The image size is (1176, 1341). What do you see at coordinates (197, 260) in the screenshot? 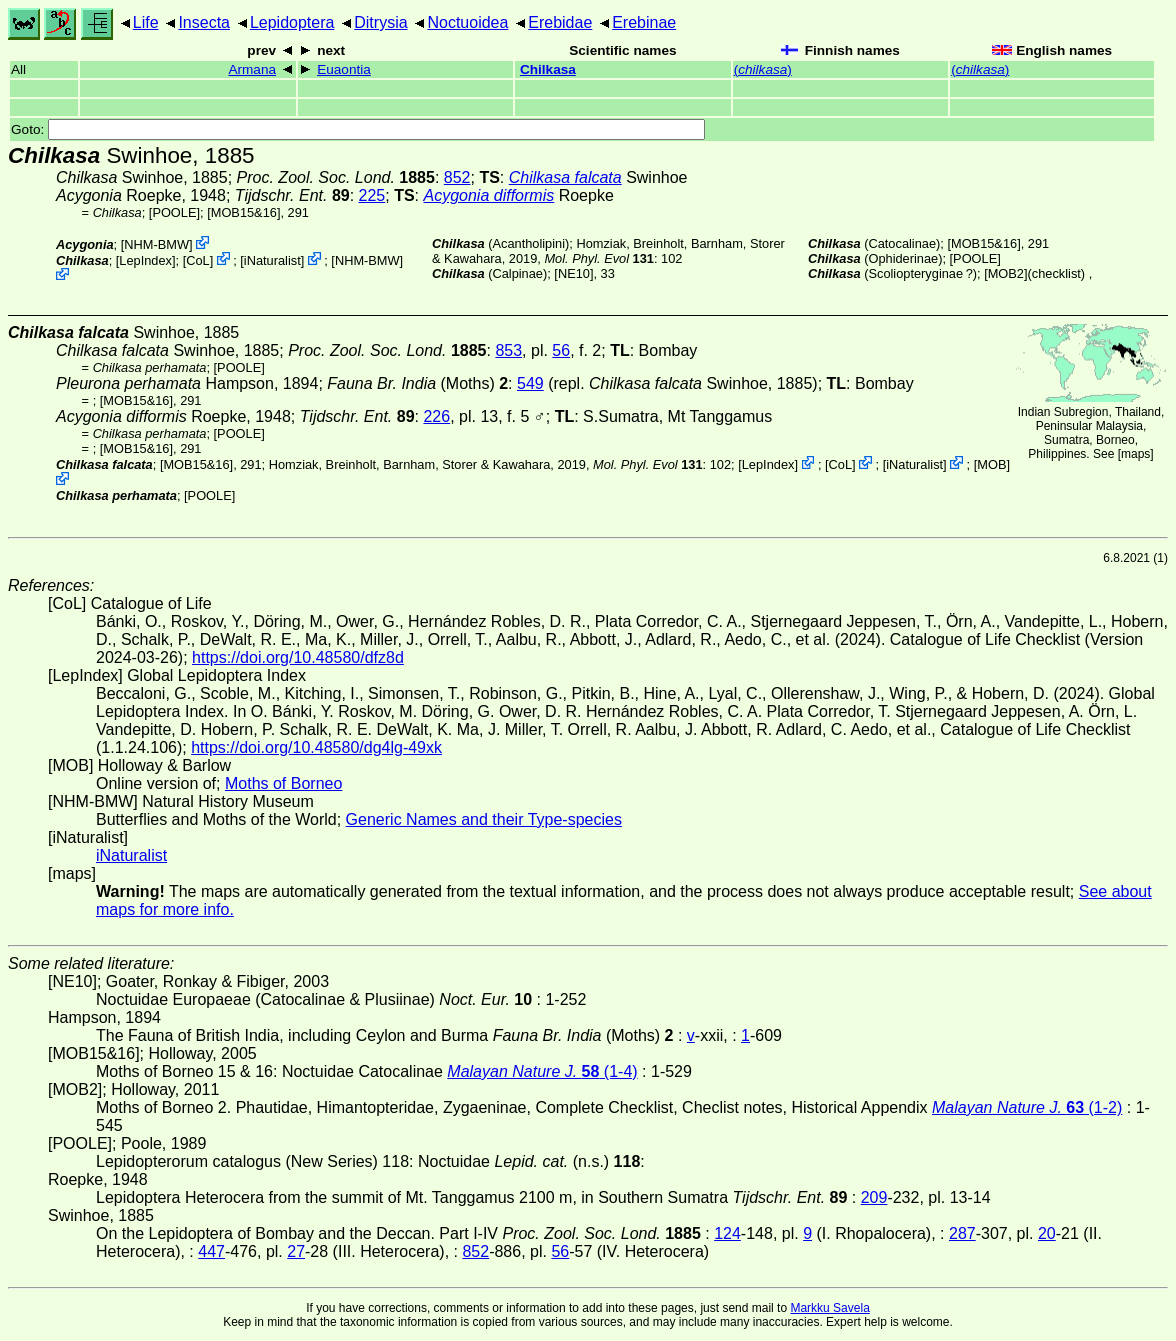
I see `CoL` at bounding box center [197, 260].